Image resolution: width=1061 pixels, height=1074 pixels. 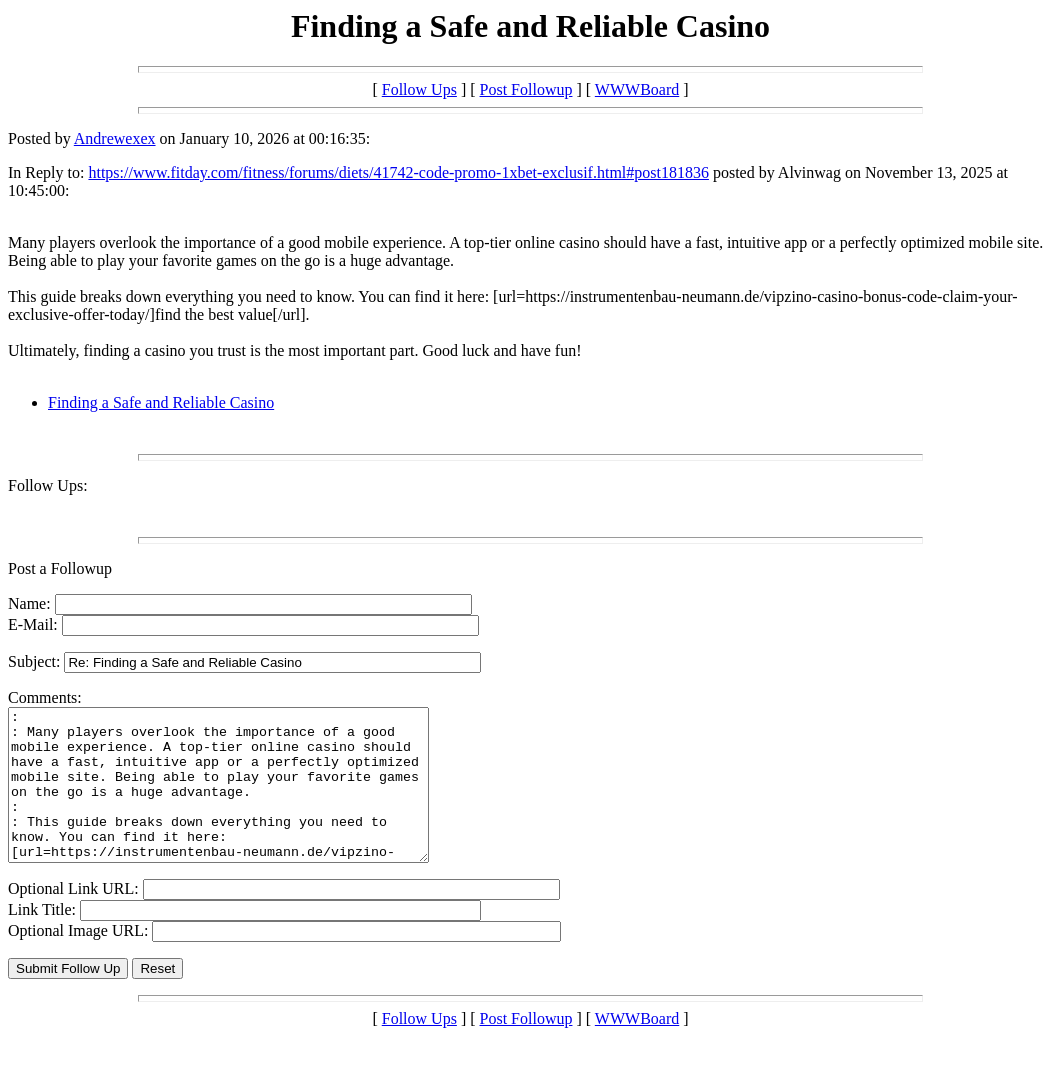 What do you see at coordinates (637, 89) in the screenshot?
I see `WWWBoard` at bounding box center [637, 89].